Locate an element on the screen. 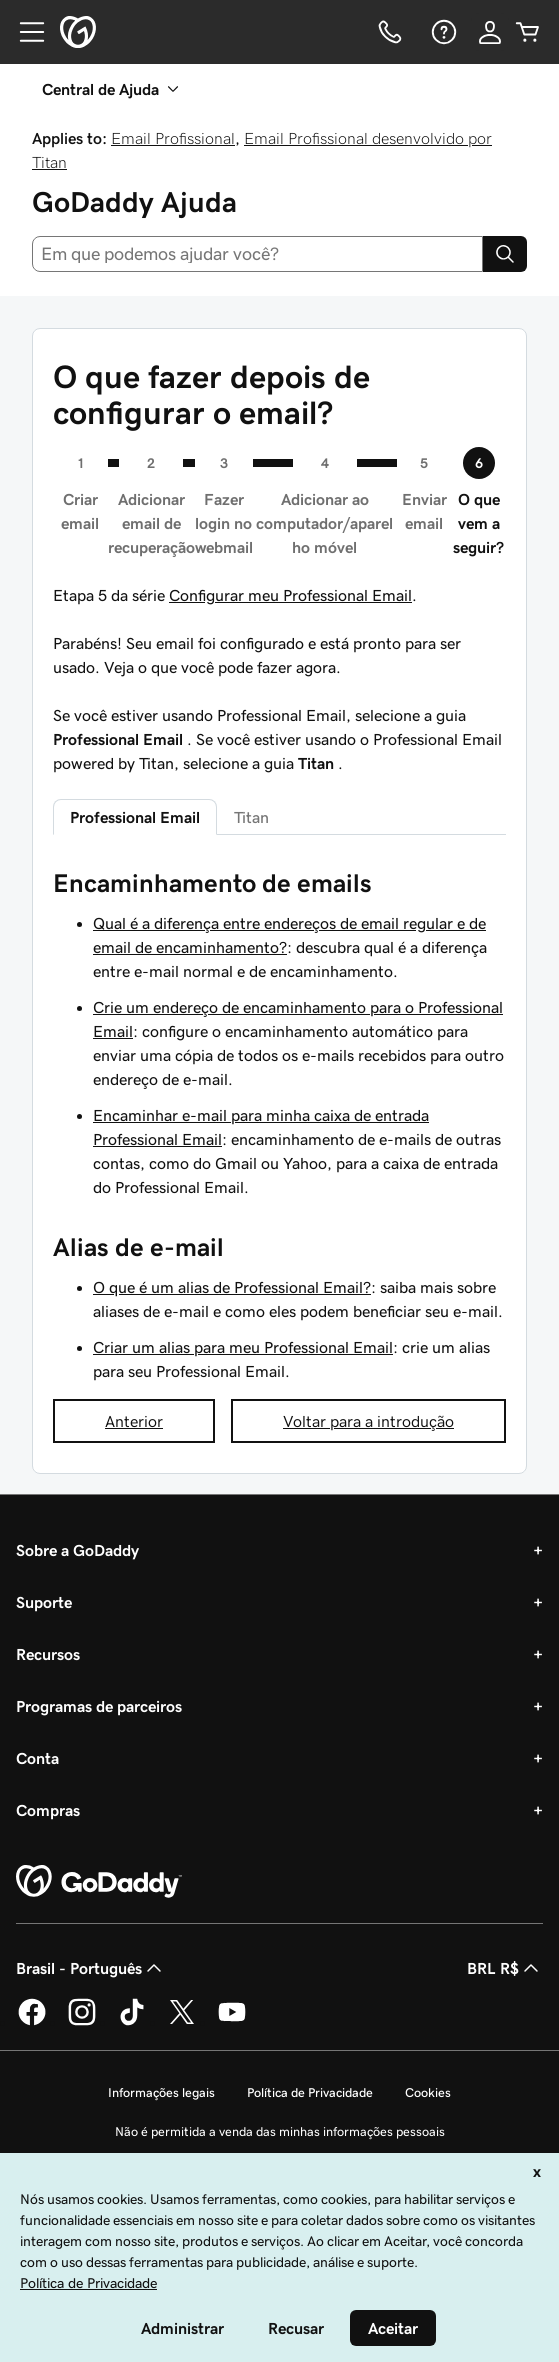 The image size is (559, 2362). Configurar meu Professional Email is located at coordinates (290, 595).